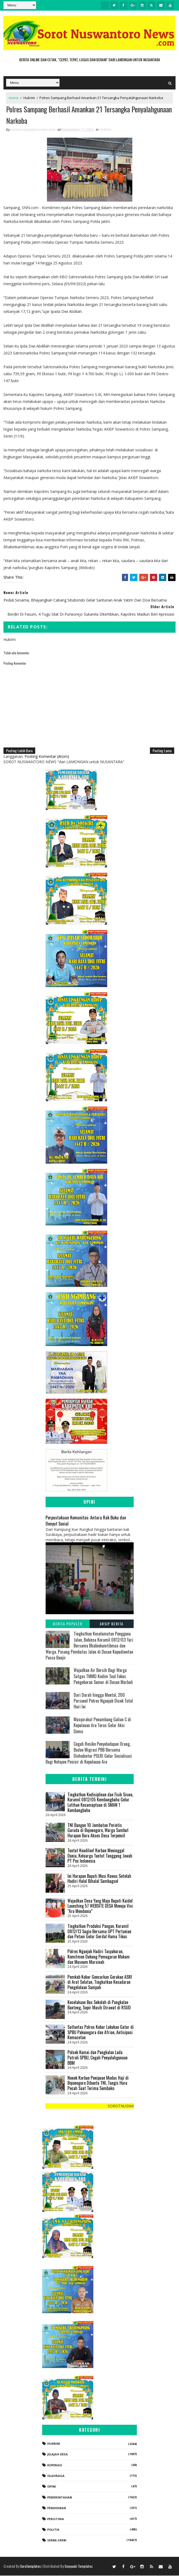  Describe the element at coordinates (56, 2541) in the screenshot. I see `Serba-serbi` at that location.